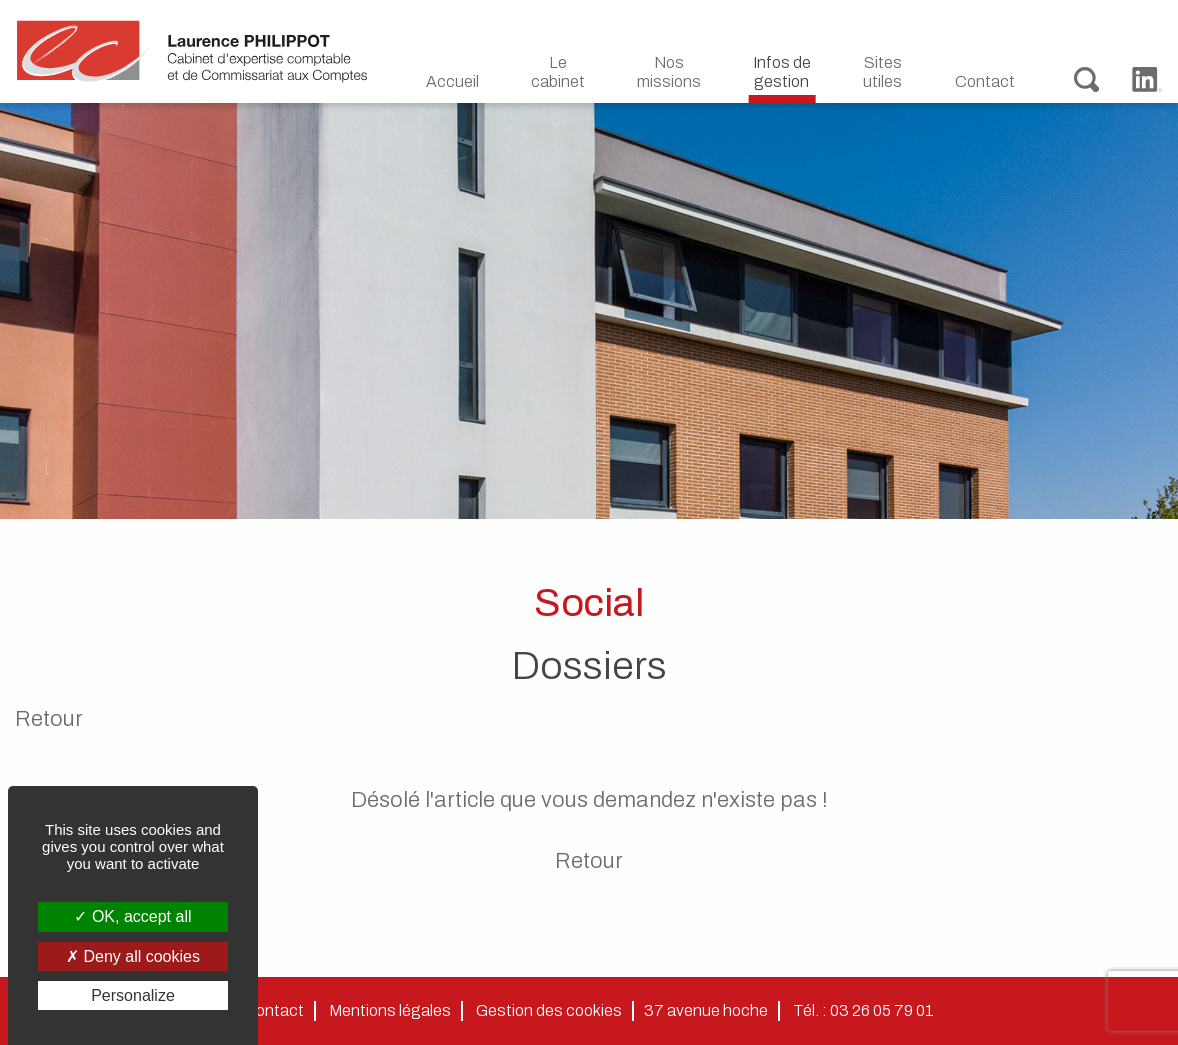  What do you see at coordinates (669, 72) in the screenshot?
I see `Nos missions` at bounding box center [669, 72].